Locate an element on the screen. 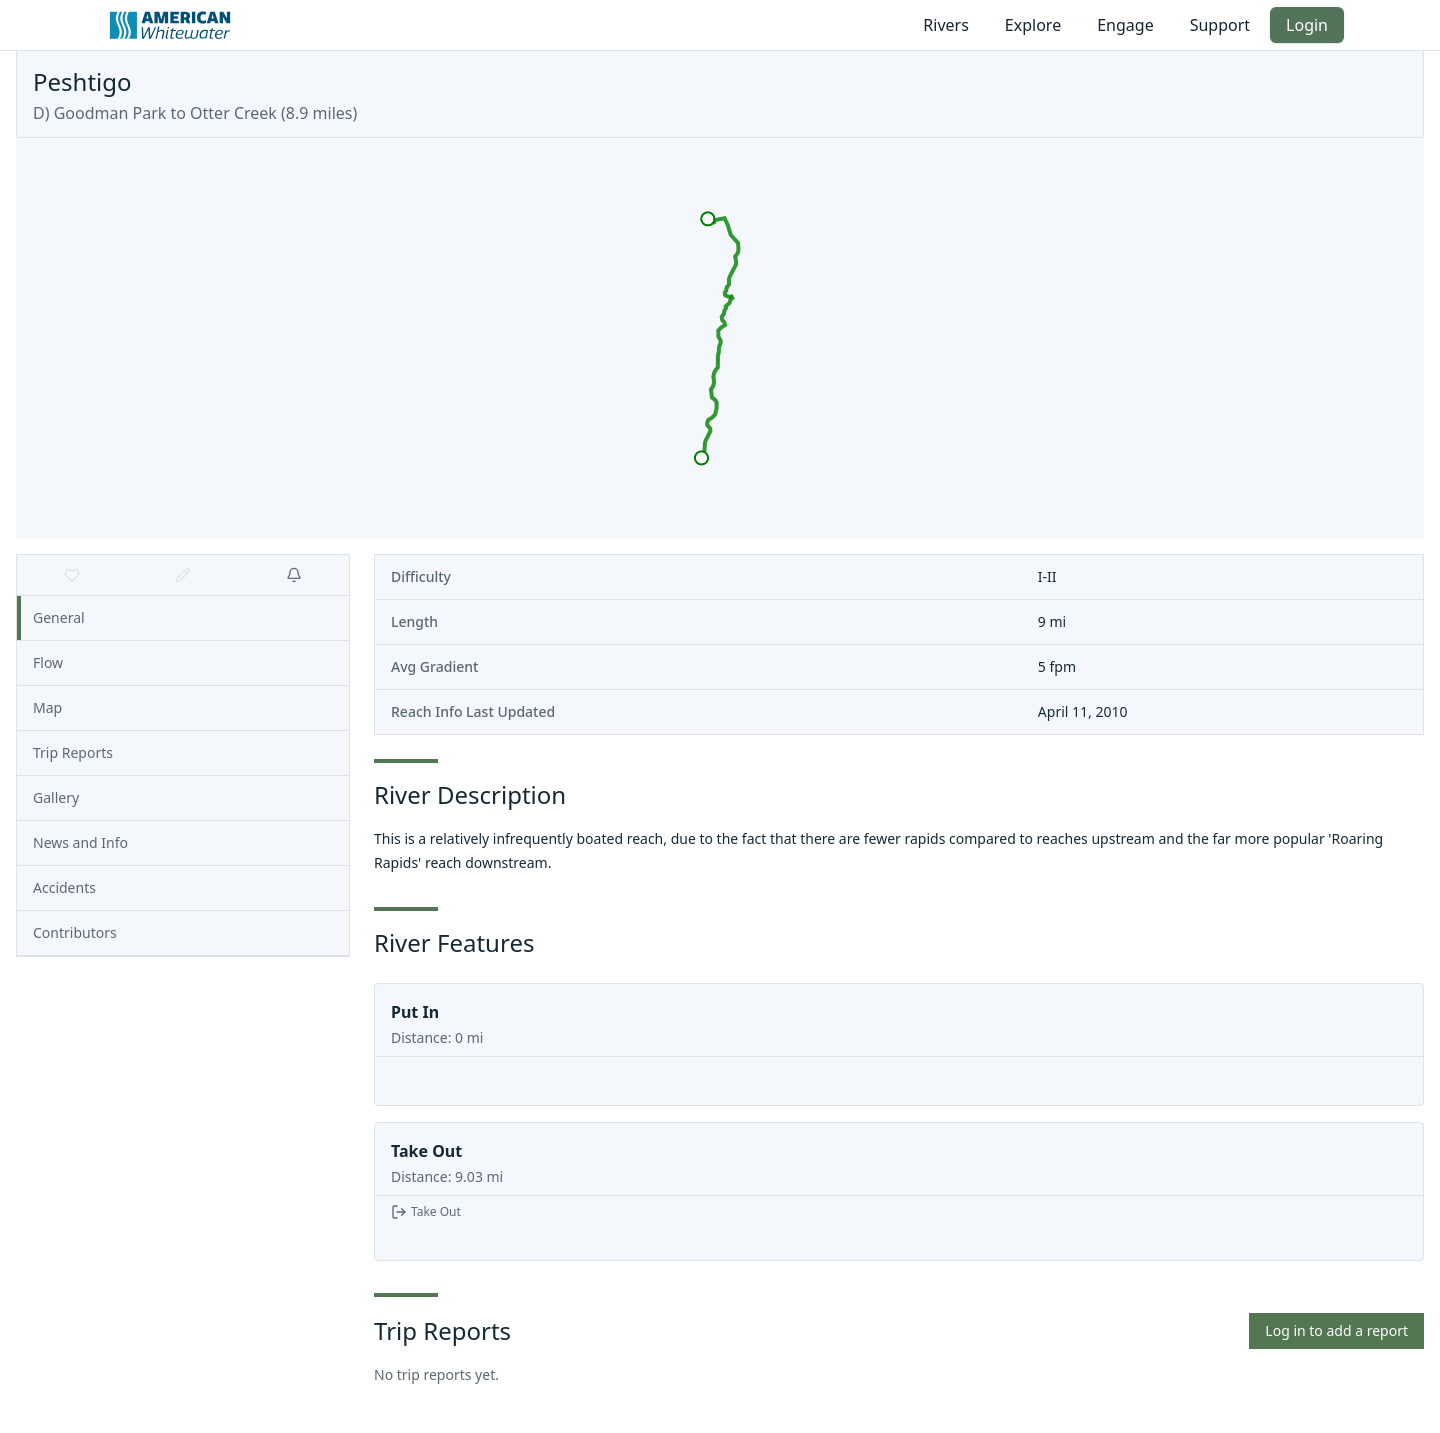 The height and width of the screenshot is (1433, 1440). Contributors is located at coordinates (75, 932).